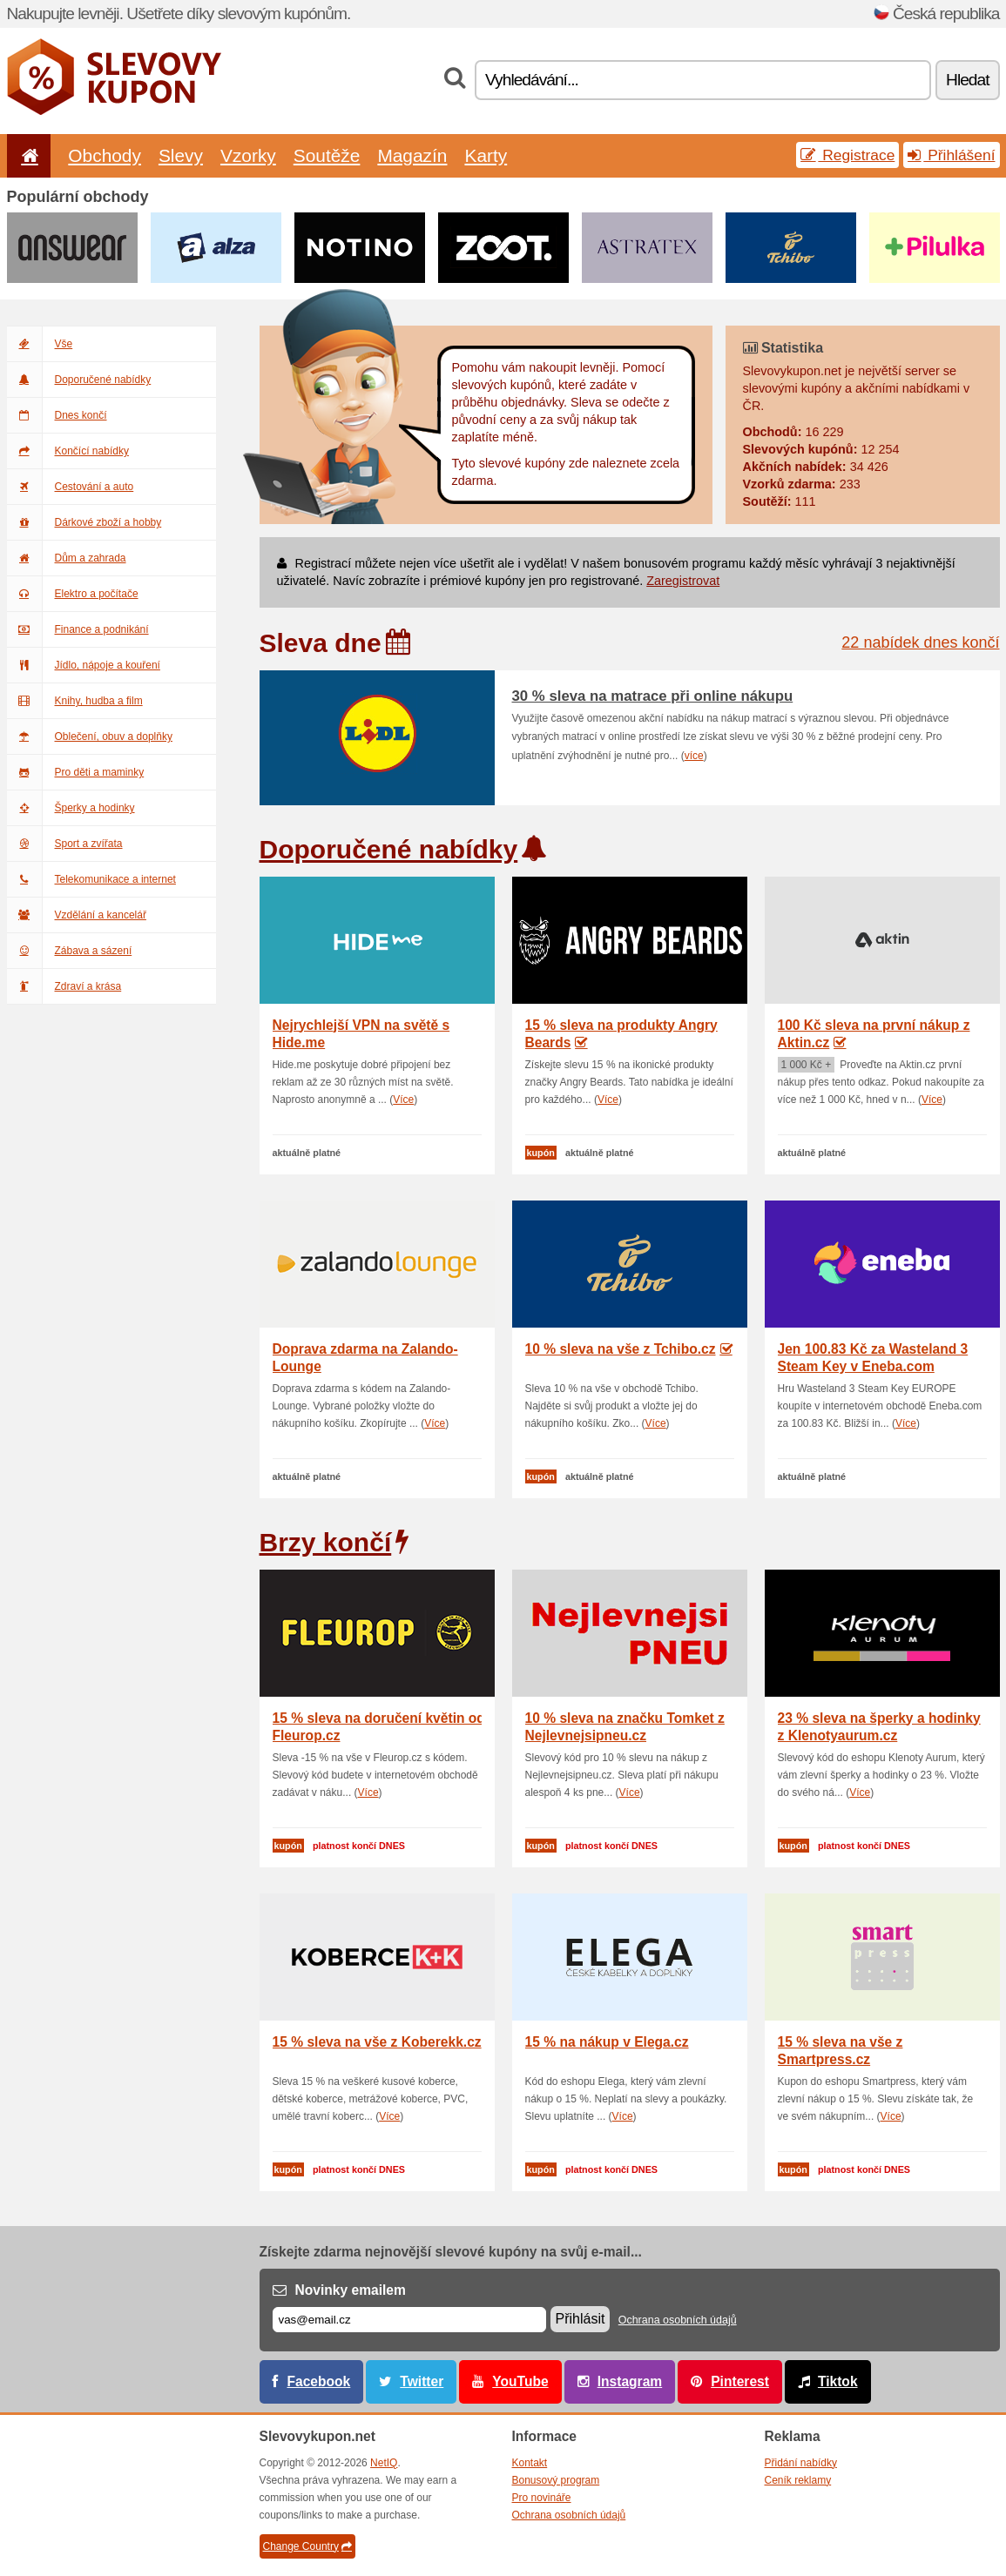  I want to click on Hledat, so click(967, 80).